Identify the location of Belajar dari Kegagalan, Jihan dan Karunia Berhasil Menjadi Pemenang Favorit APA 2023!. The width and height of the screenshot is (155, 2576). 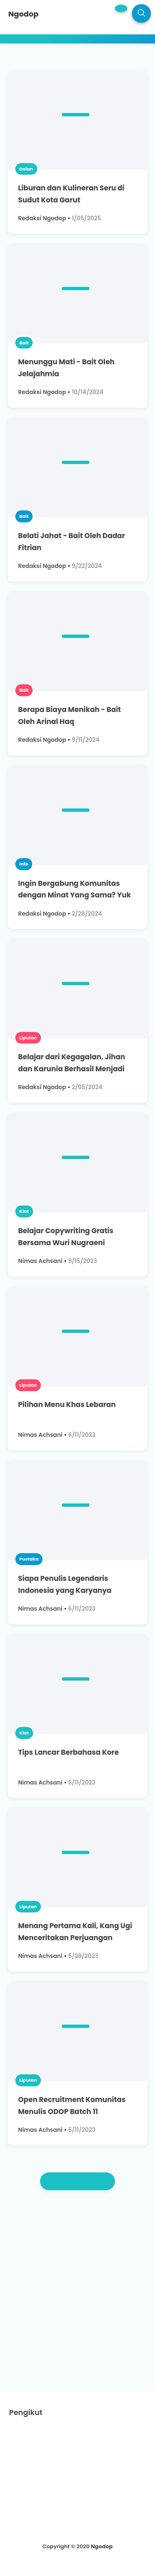
(71, 1069).